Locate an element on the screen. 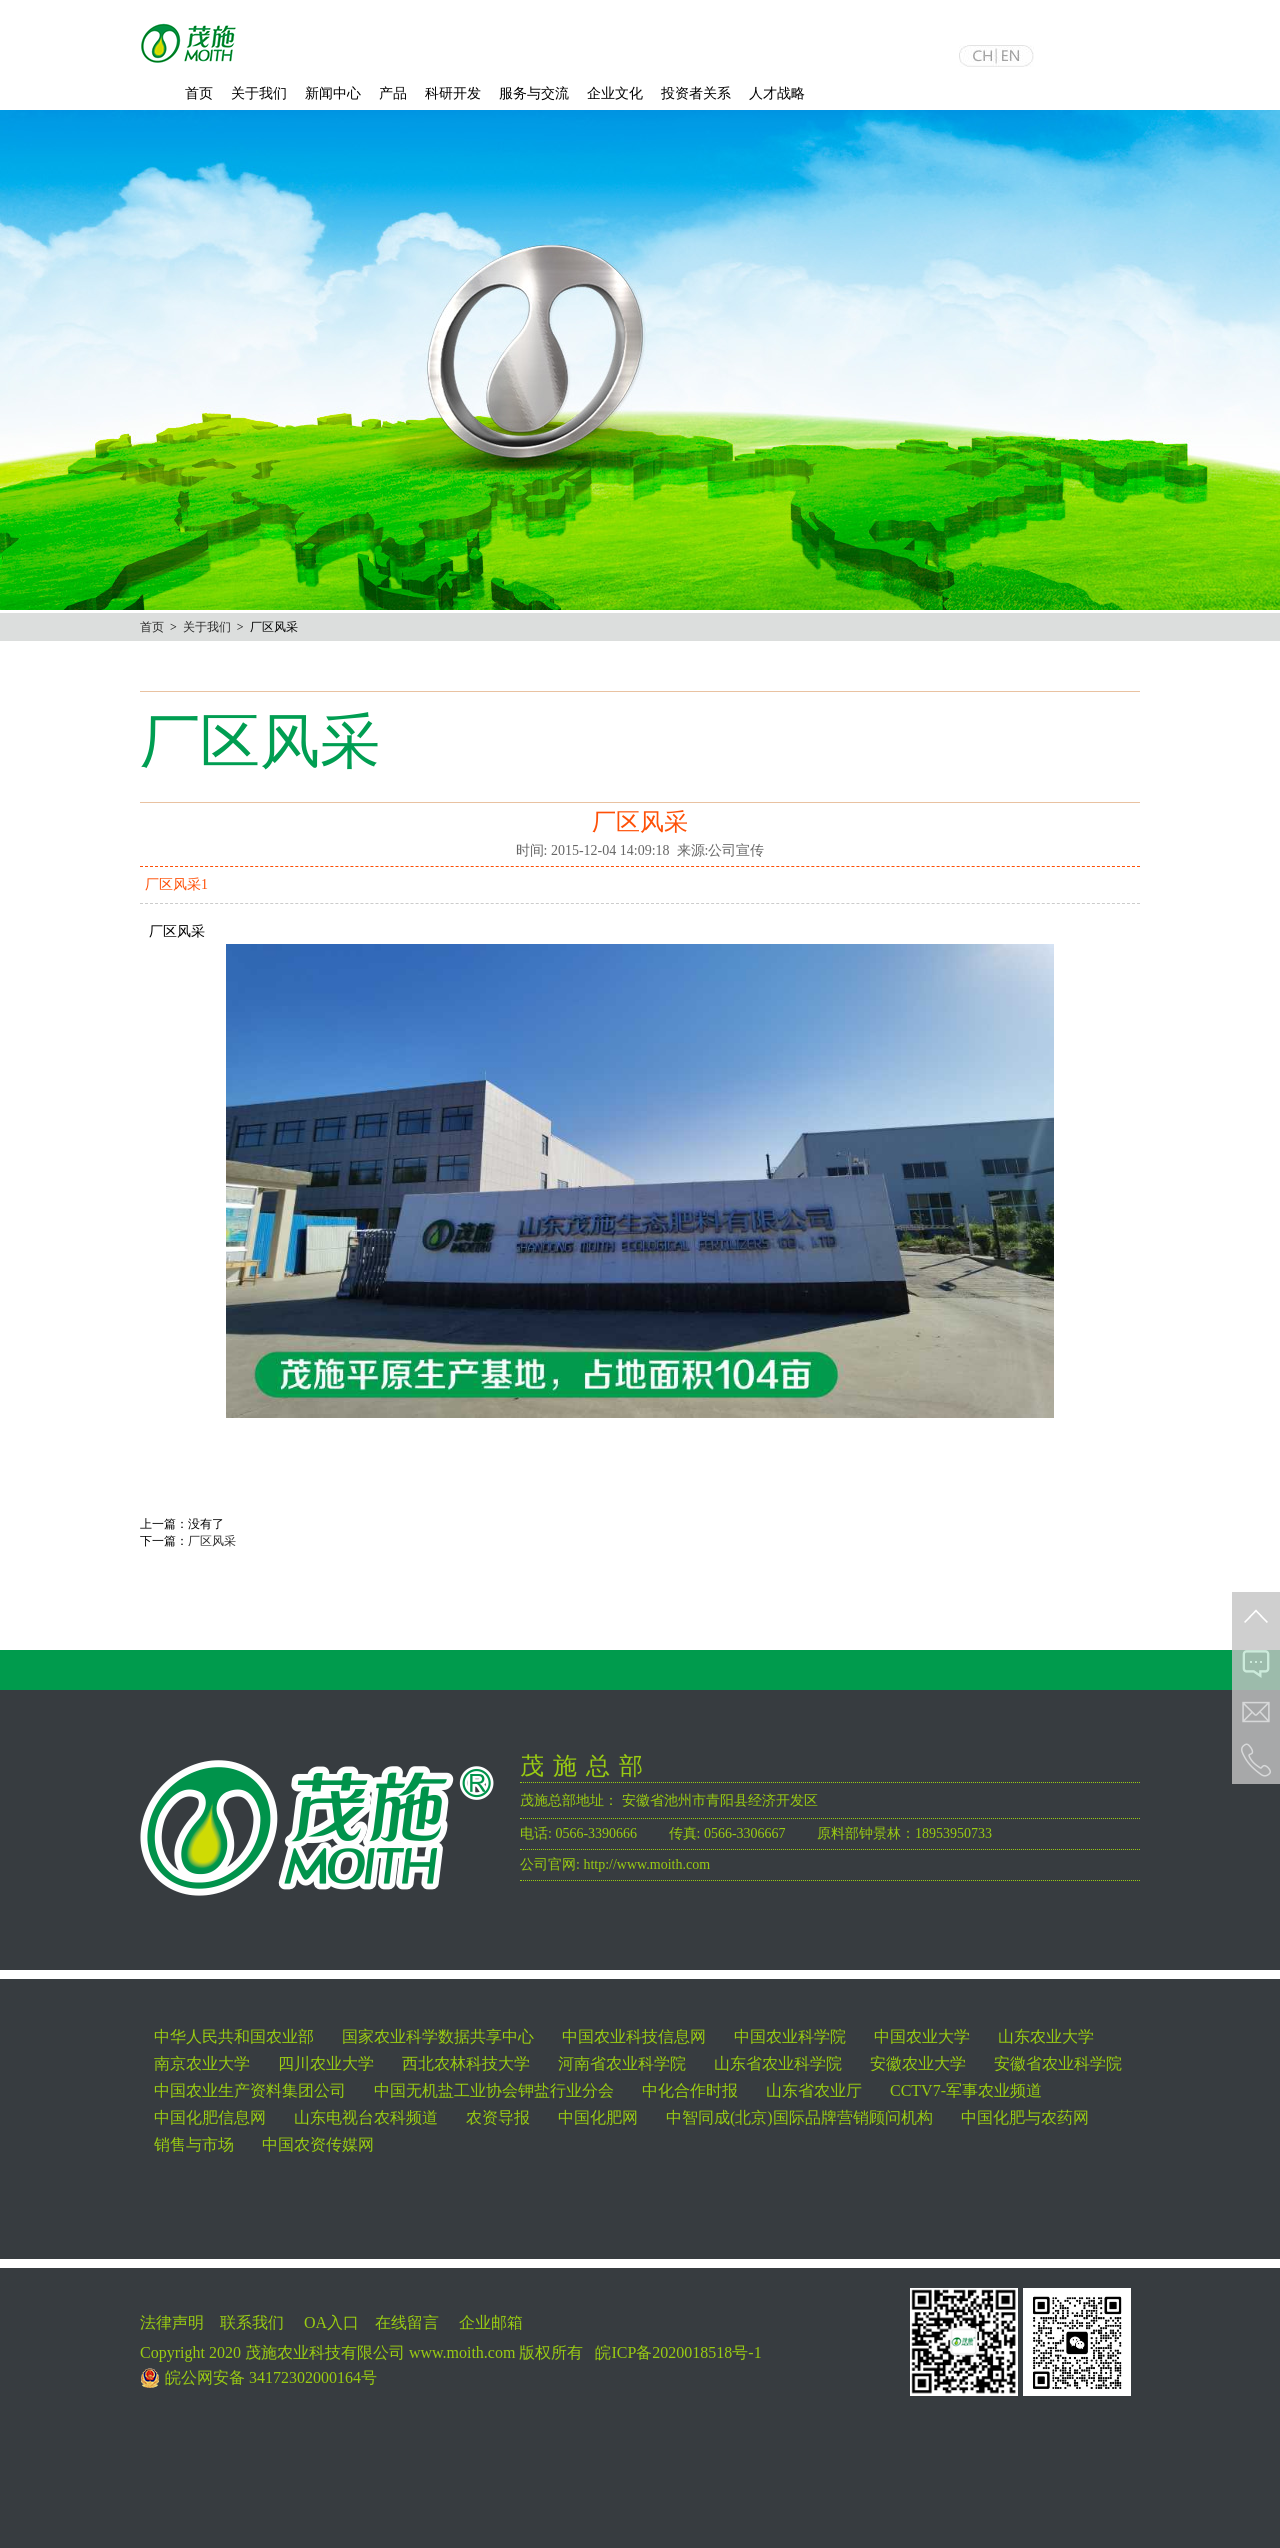  OA入口 is located at coordinates (331, 2322).